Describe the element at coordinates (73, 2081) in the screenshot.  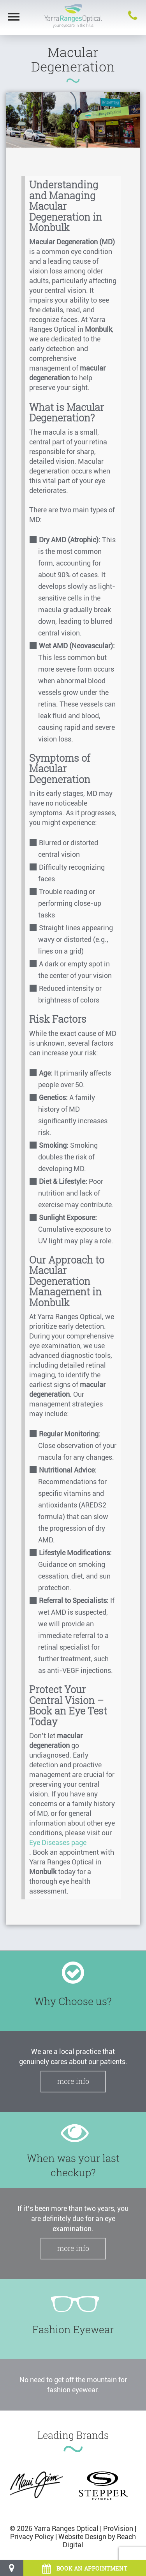
I see `More Info` at that location.